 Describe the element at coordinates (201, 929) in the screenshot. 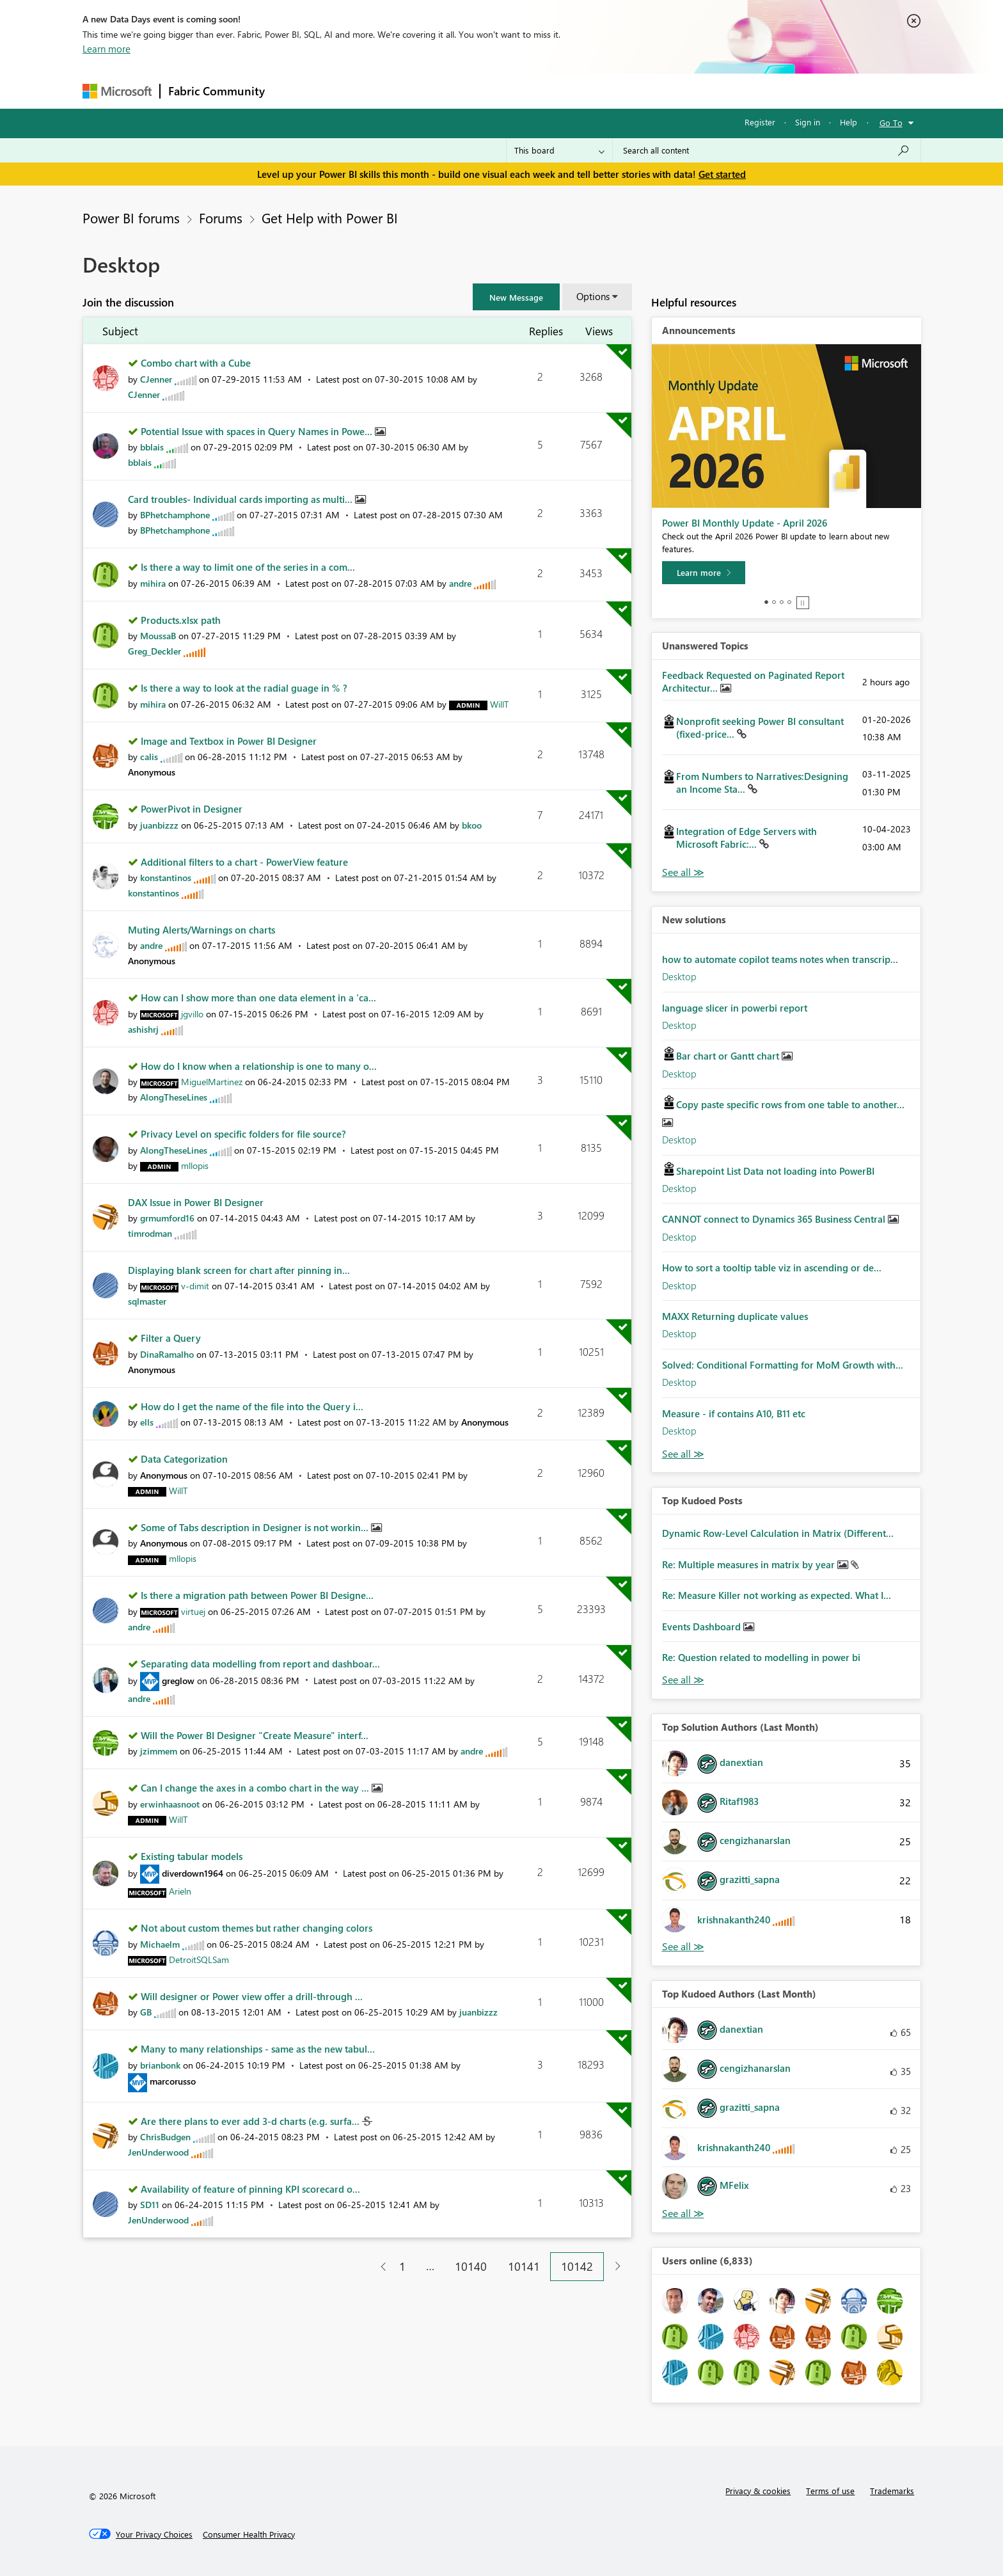

I see `Muting Alerts/Warnings on charts` at that location.